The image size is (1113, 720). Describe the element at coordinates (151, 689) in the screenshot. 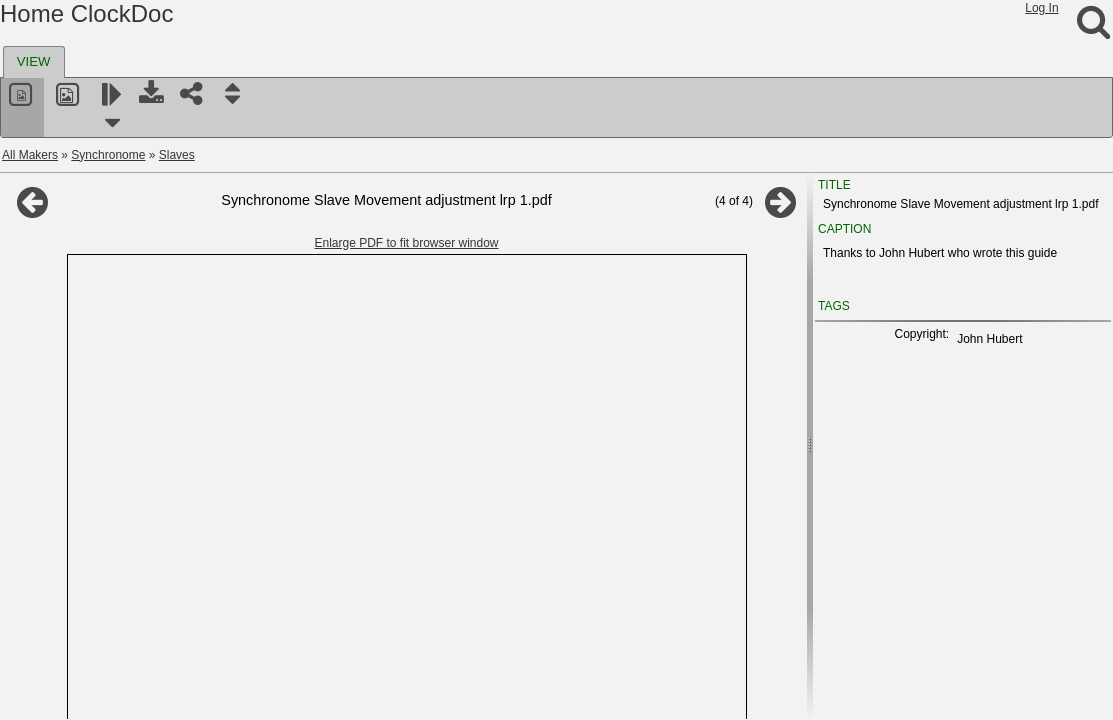

I see `Tiffany , Cloister, Niagara, National Magnetic` at that location.